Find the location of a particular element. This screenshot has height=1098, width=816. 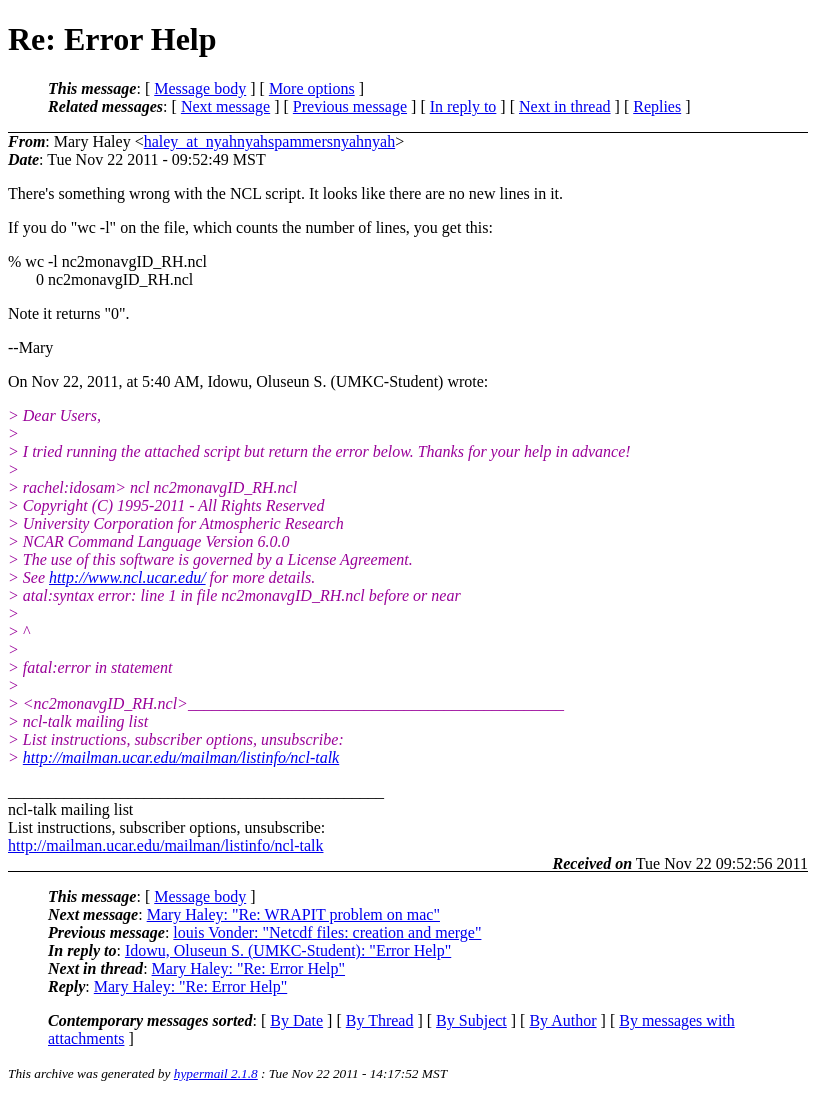

hypermail 2.1.8 is located at coordinates (216, 1073).